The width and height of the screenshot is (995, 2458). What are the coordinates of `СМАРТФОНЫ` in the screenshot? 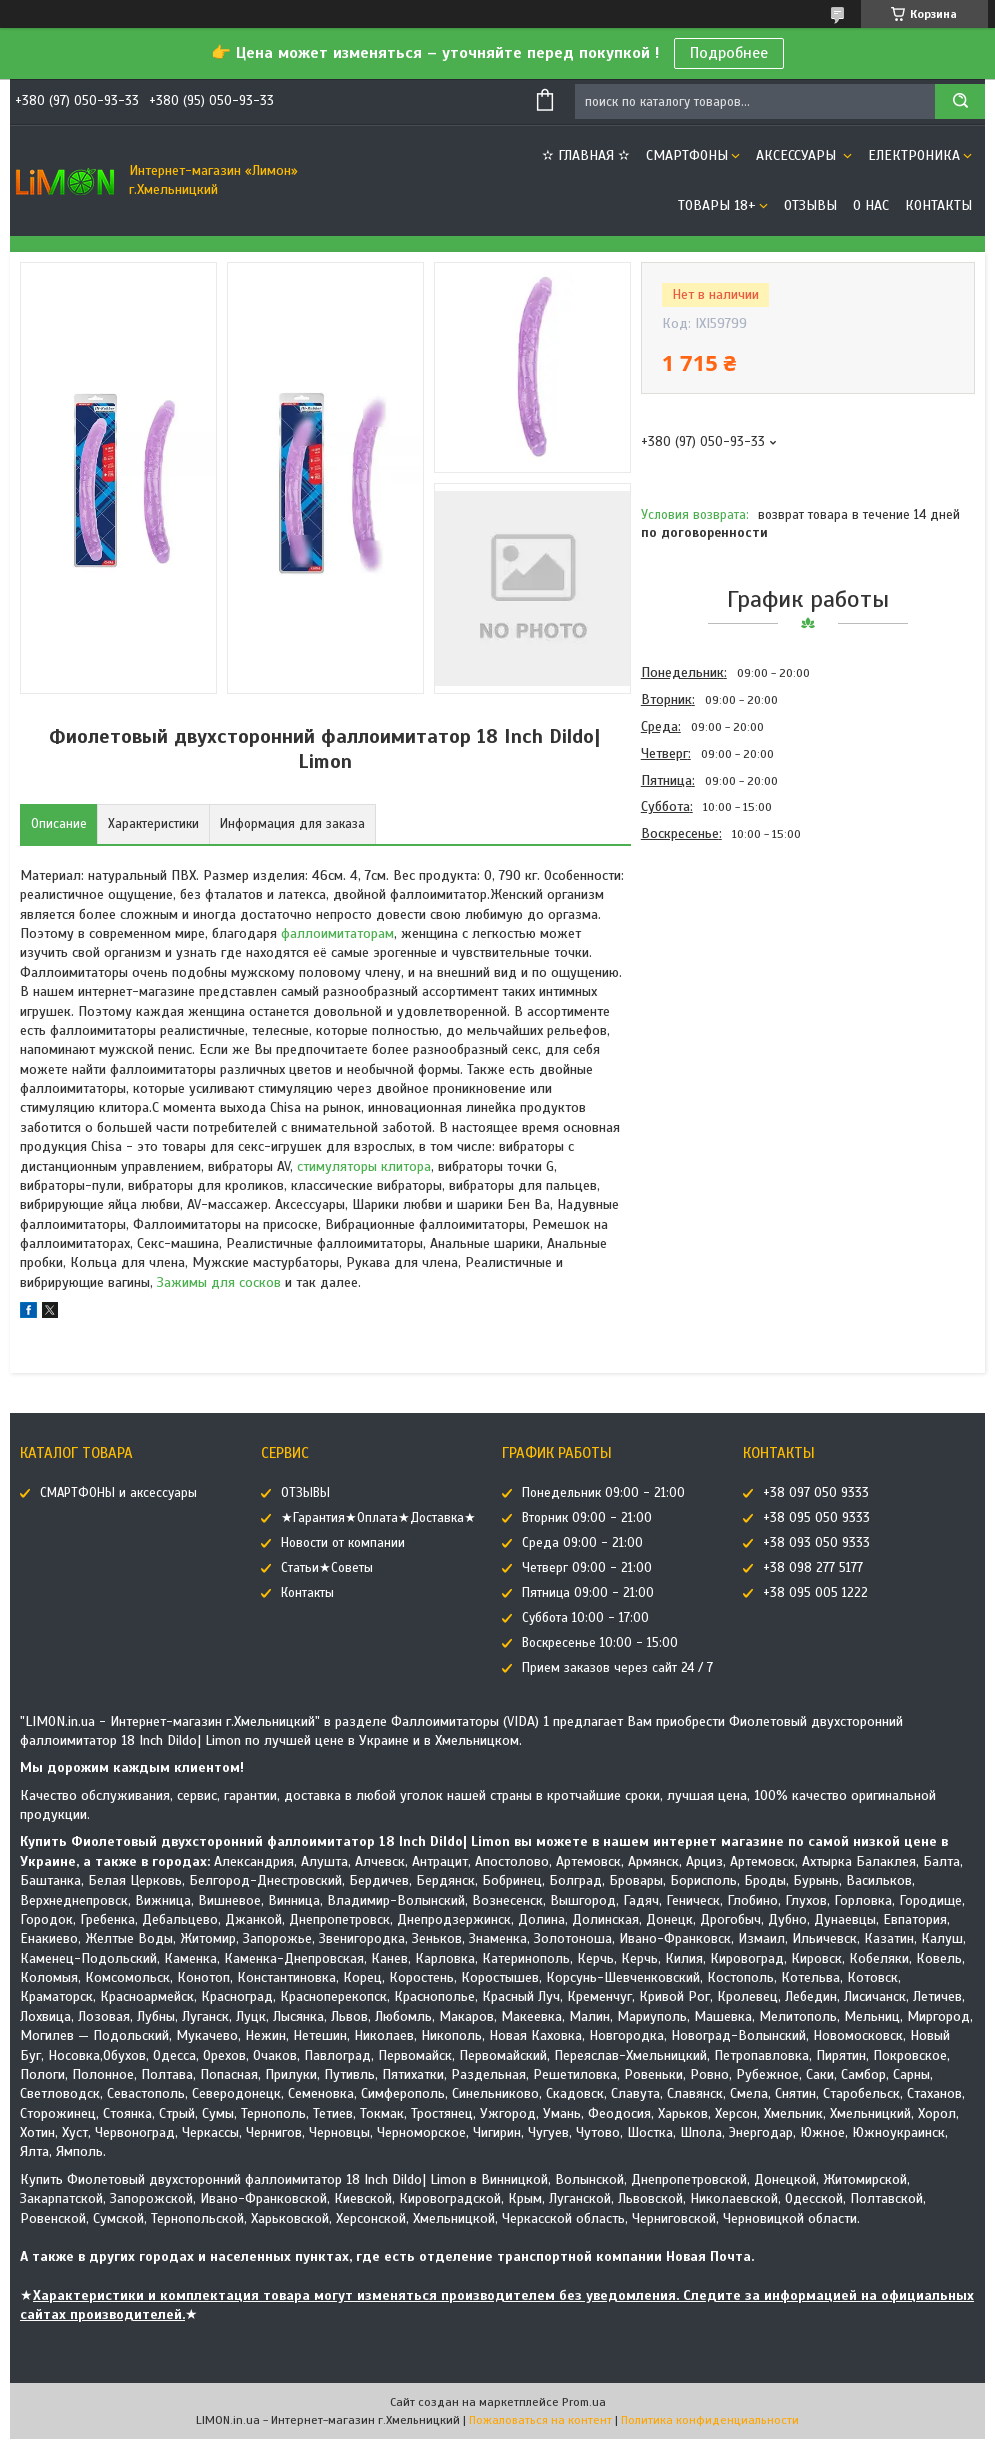 It's located at (687, 155).